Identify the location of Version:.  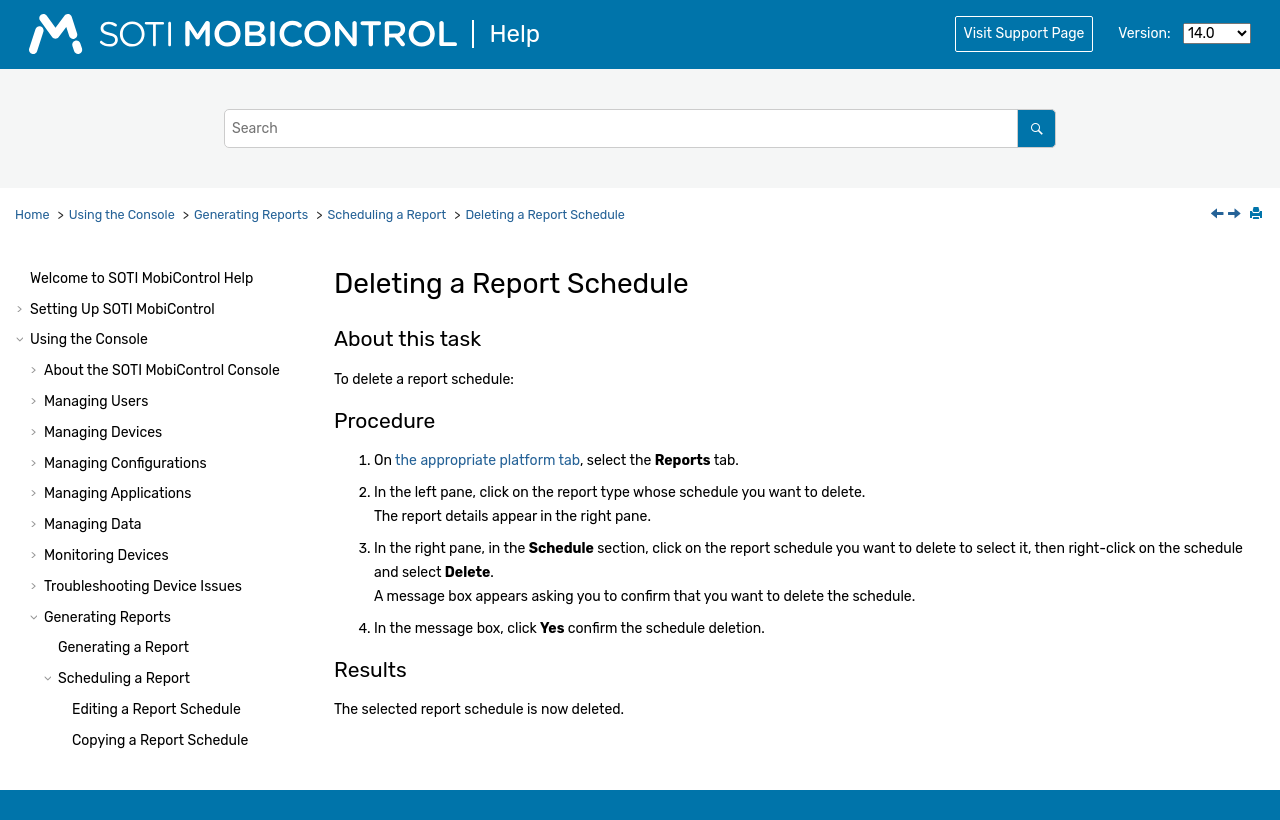
(1144, 33).